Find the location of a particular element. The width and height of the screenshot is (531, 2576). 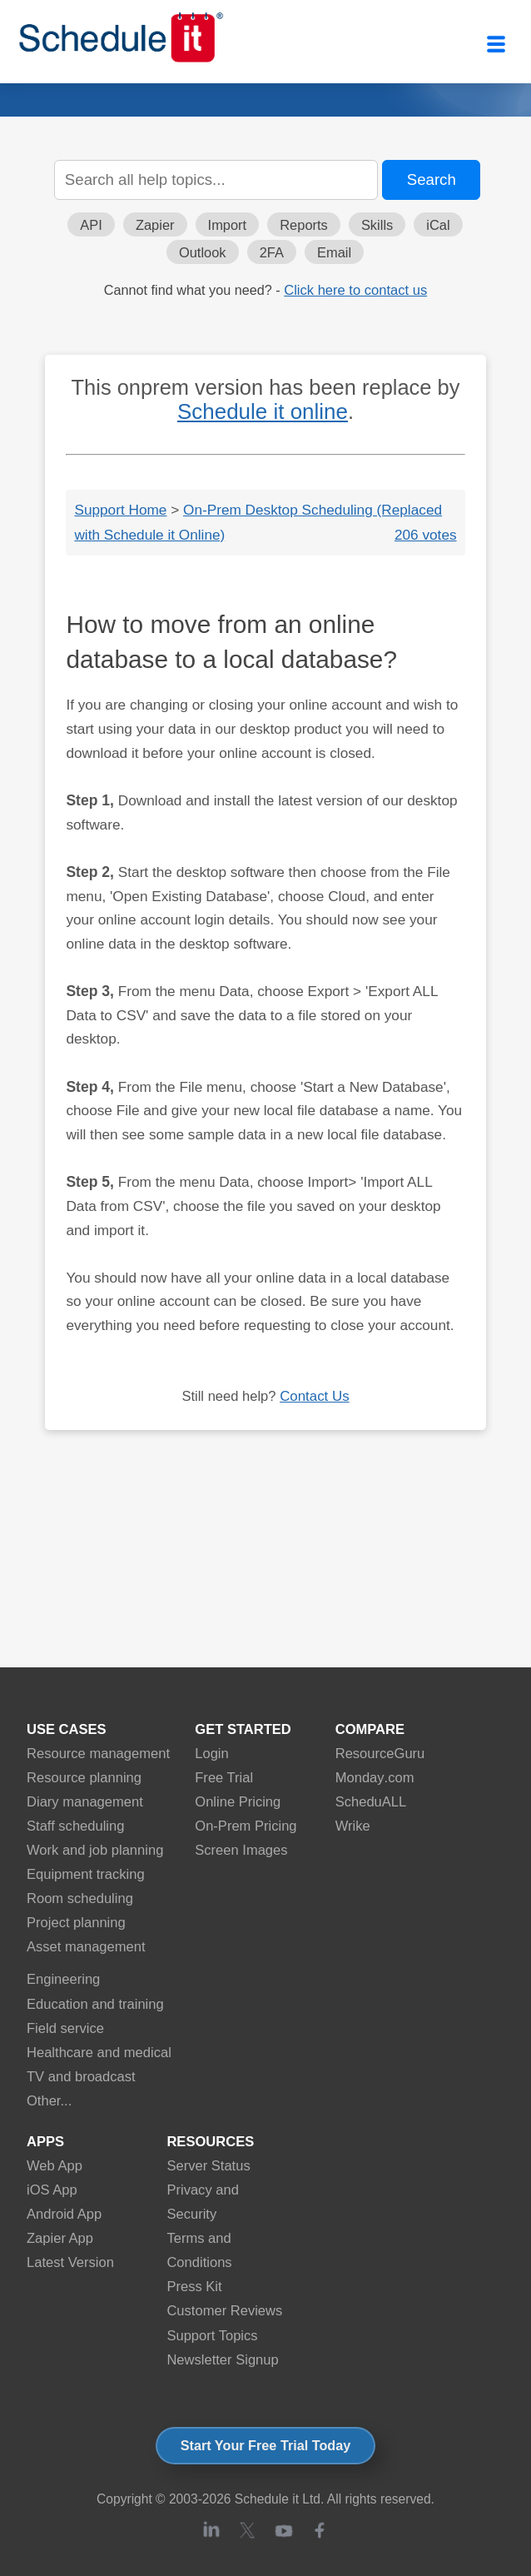

Import is located at coordinates (227, 224).